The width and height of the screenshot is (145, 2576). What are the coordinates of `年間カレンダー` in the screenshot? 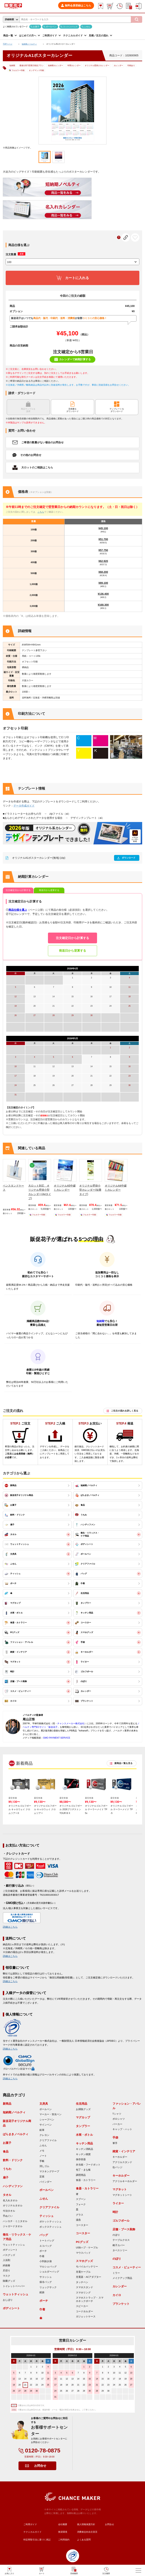 It's located at (74, 65).